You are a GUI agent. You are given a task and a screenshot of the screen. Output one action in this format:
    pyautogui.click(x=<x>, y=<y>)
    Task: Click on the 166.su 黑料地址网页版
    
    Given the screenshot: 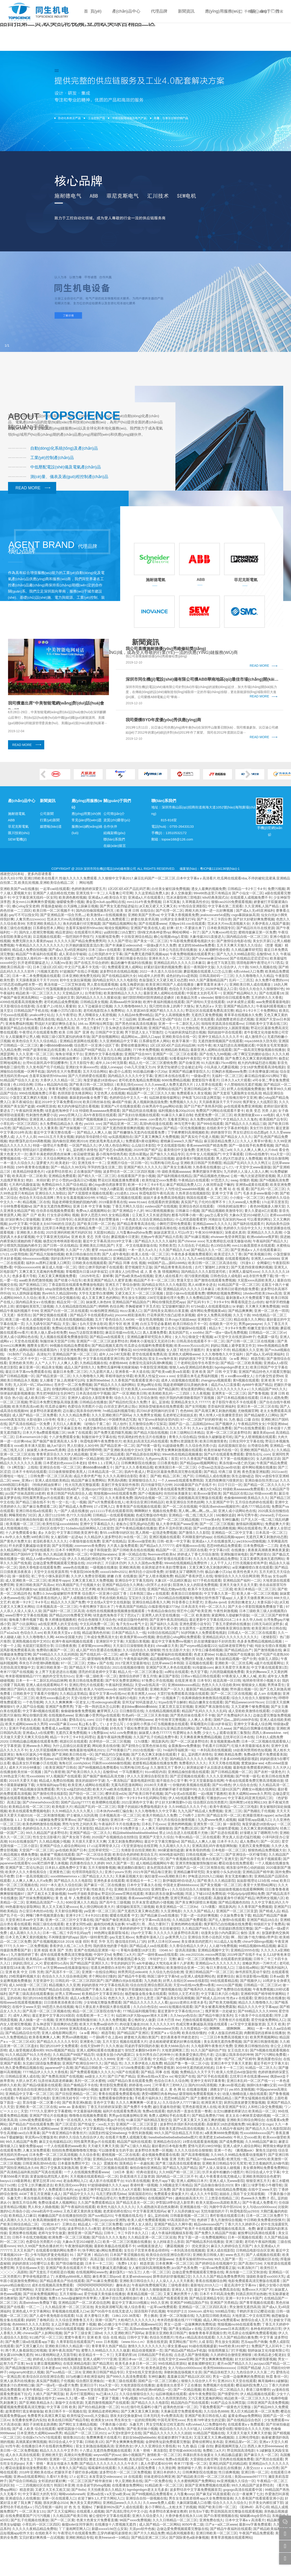 What is the action you would take?
    pyautogui.click(x=95, y=1024)
    